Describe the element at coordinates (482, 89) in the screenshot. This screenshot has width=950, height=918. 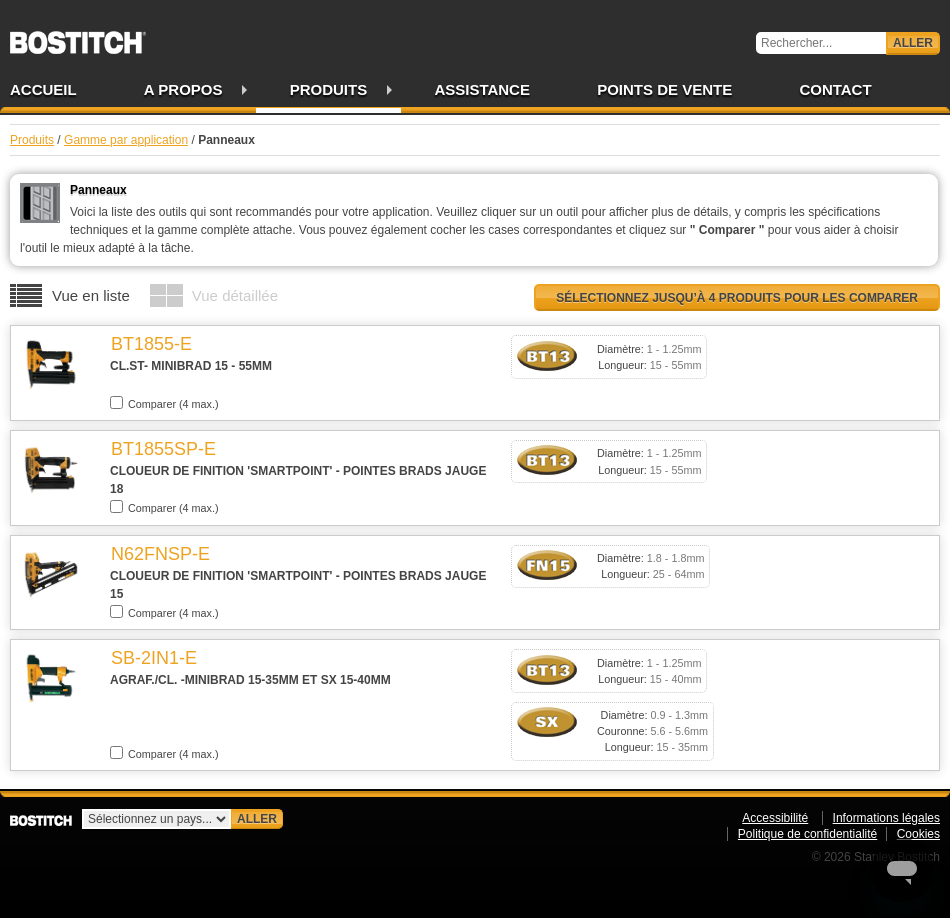
I see `Assistance` at that location.